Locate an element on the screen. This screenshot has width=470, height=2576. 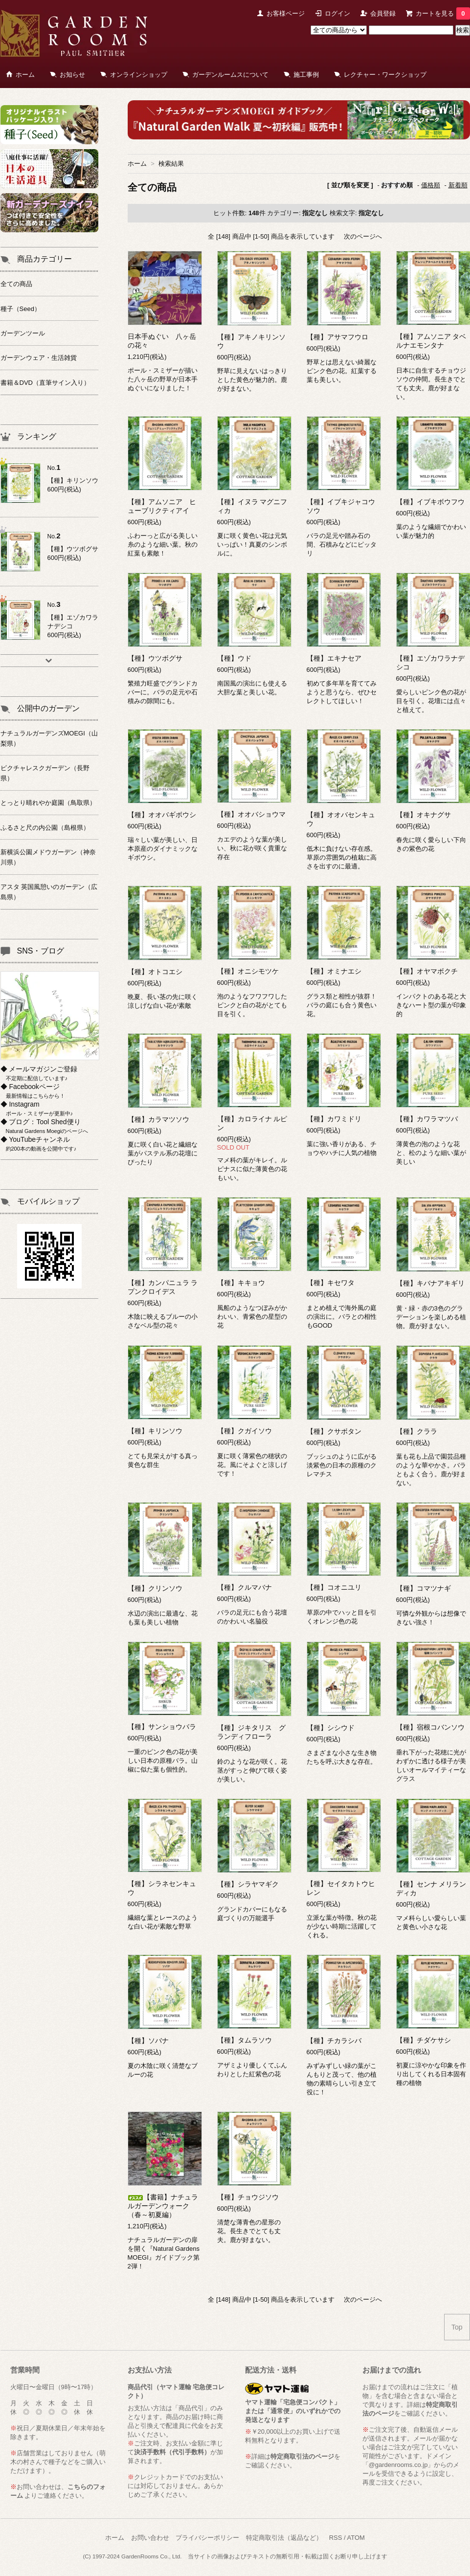
【種】キキョウ is located at coordinates (241, 1283).